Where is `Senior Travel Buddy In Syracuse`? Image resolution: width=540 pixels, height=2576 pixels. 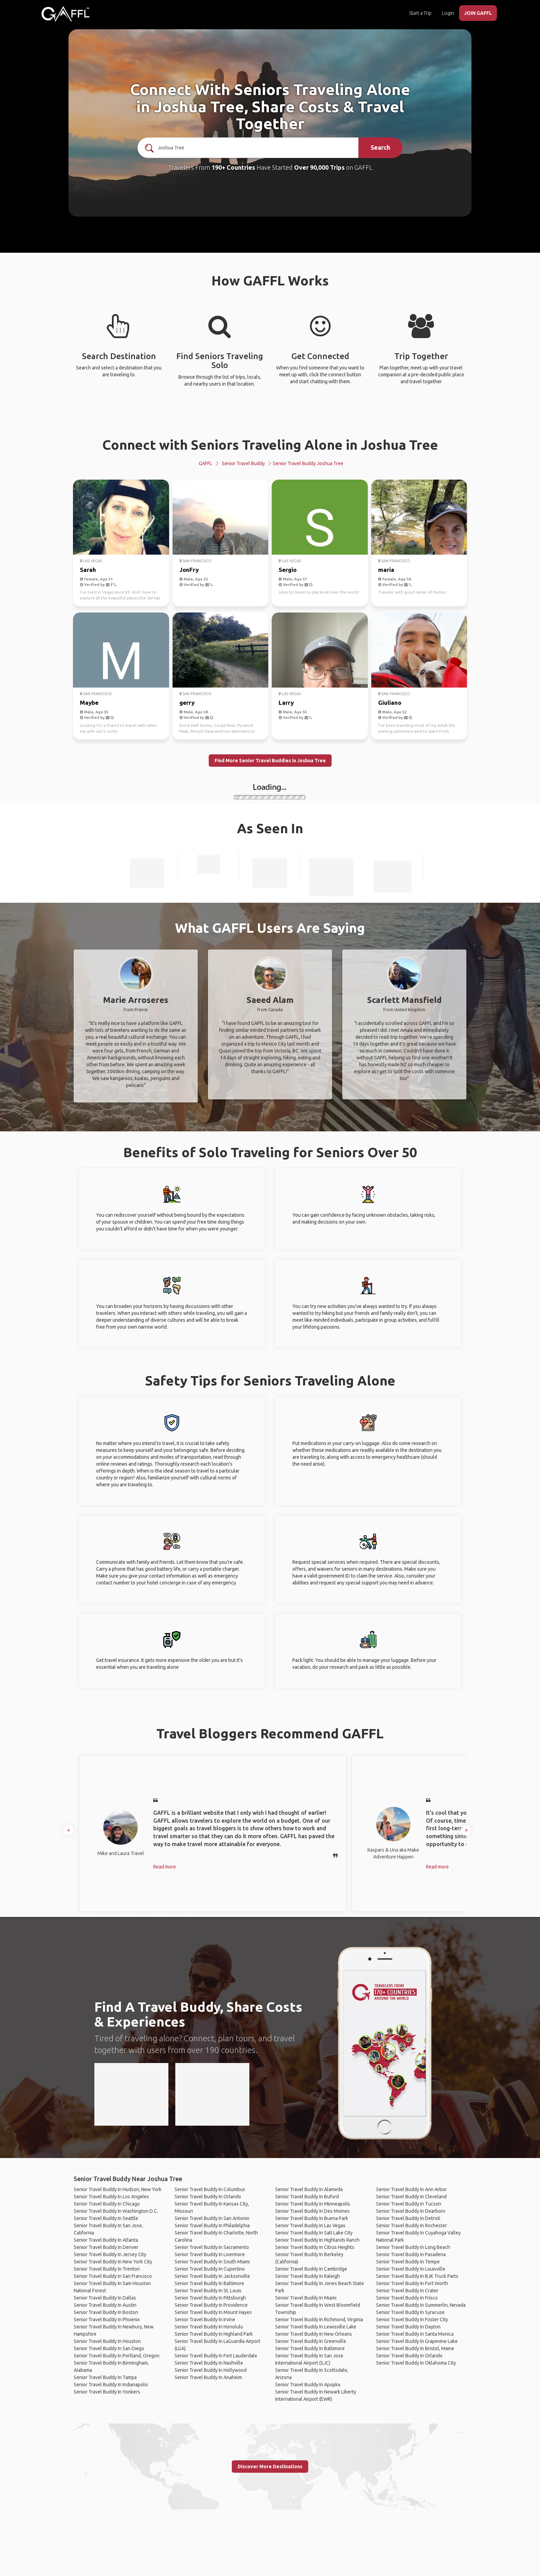
Senior Travel Buddy In Syracuse is located at coordinates (410, 2312).